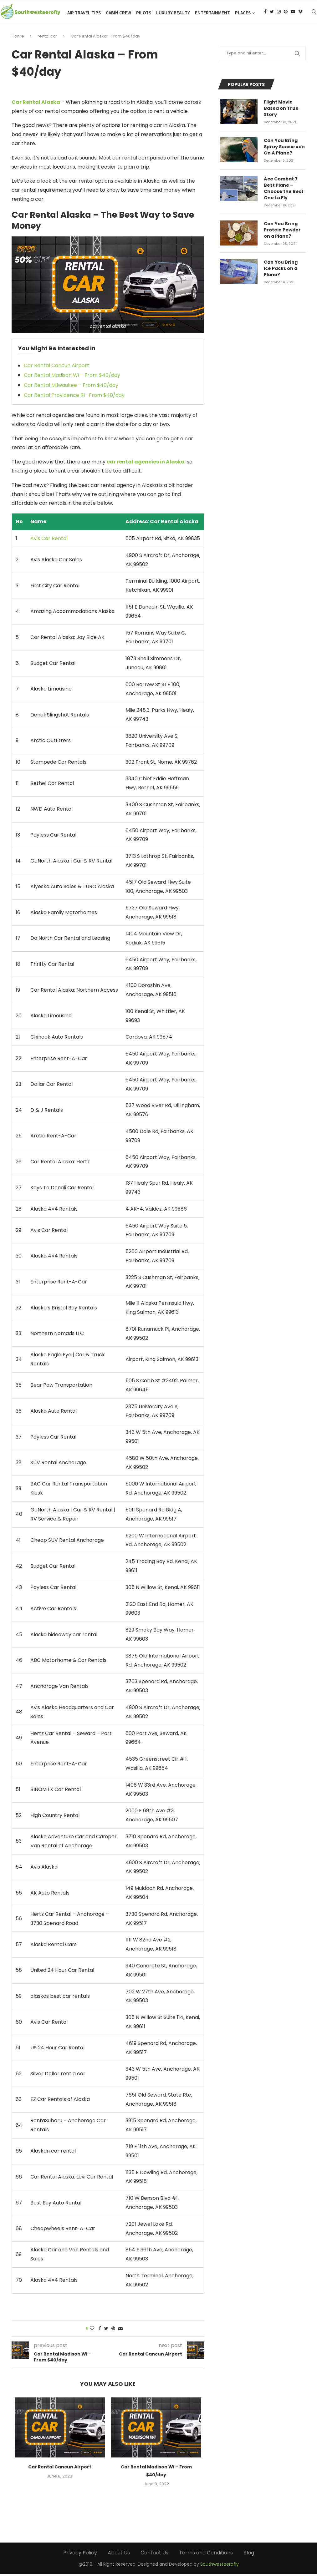  I want to click on [Facebook], so click(280, 40).